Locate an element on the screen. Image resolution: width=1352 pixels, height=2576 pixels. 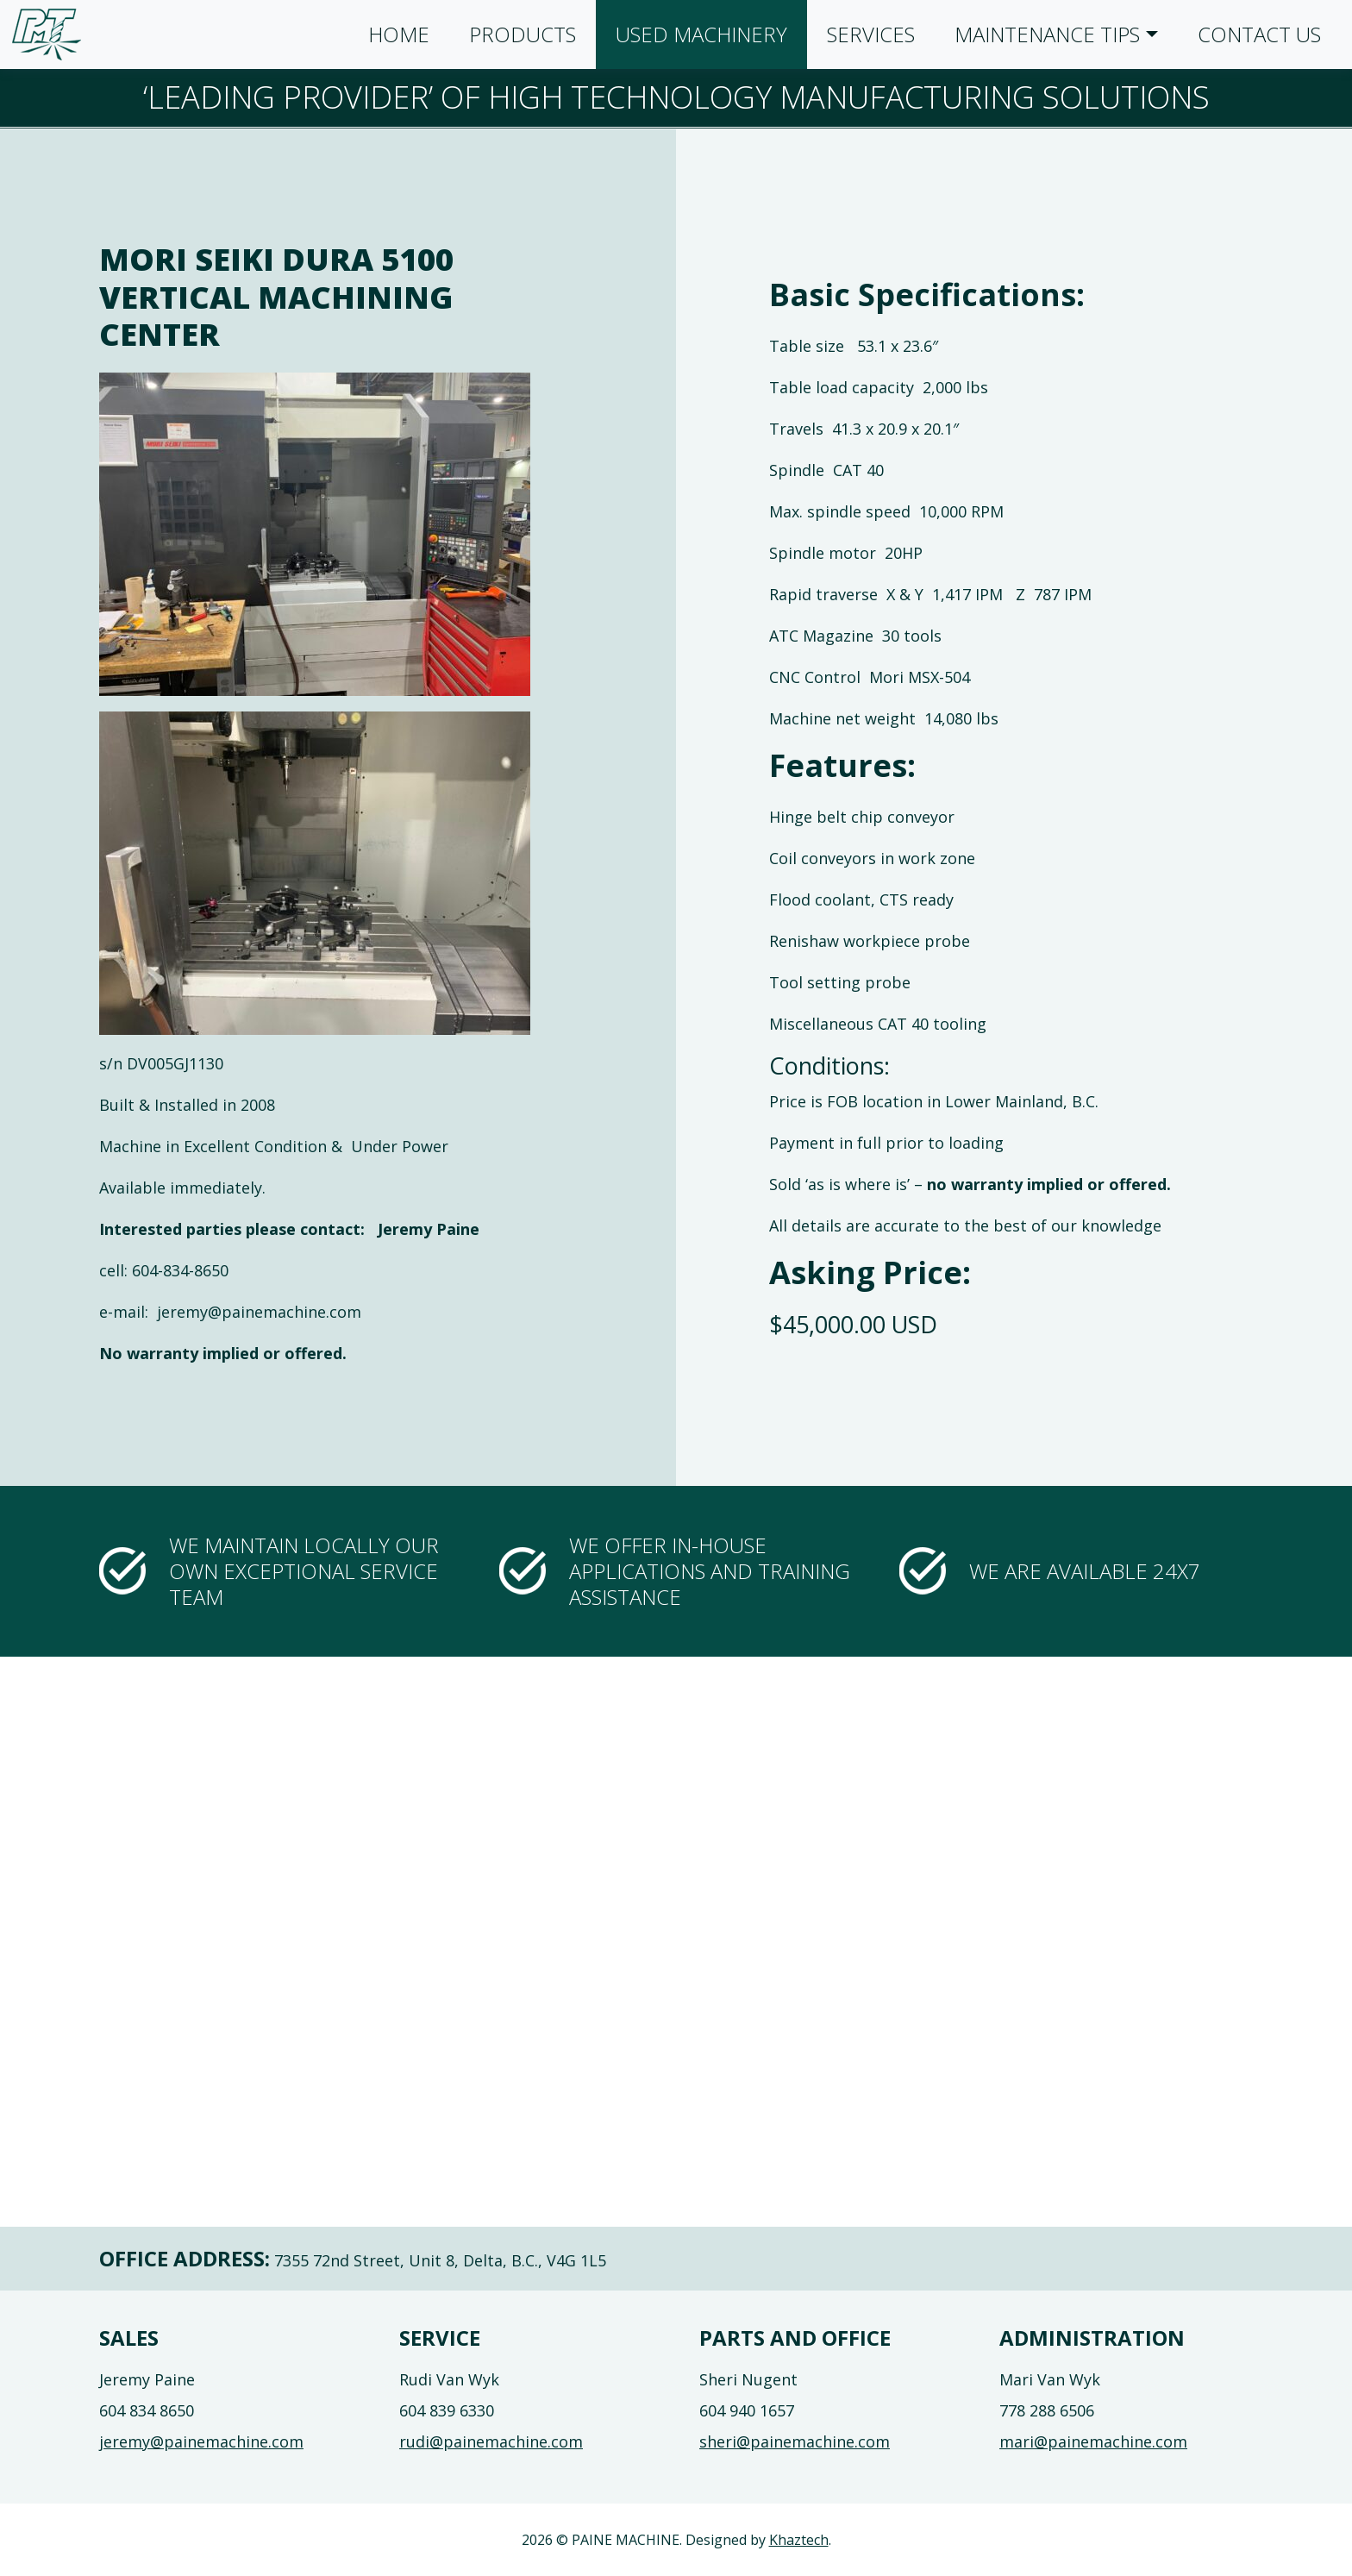
jeremy@painemachine.com is located at coordinates (201, 2441).